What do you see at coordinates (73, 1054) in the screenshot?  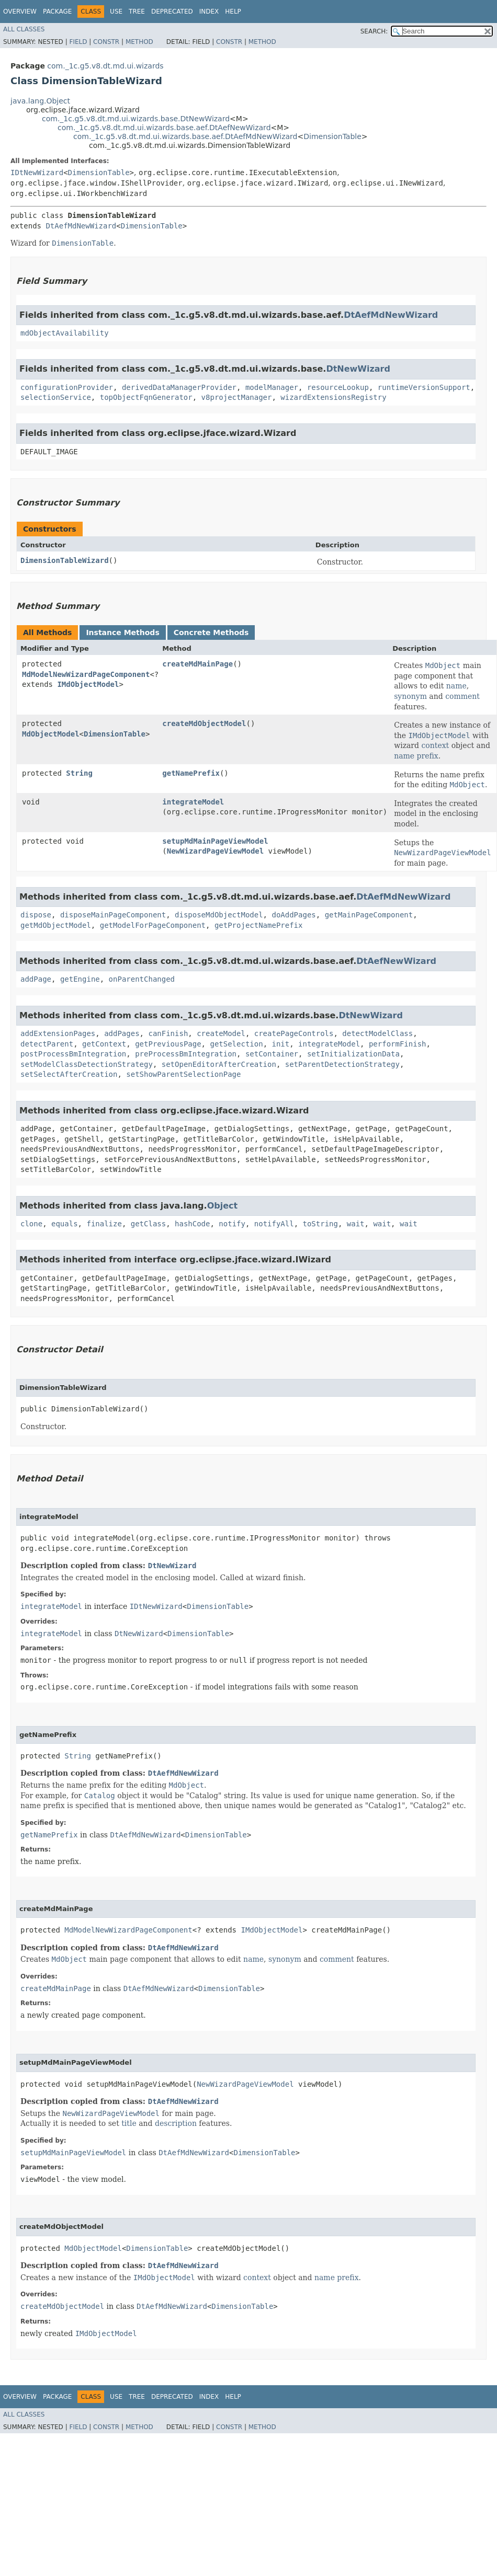 I see `postProcessBmIntegration` at bounding box center [73, 1054].